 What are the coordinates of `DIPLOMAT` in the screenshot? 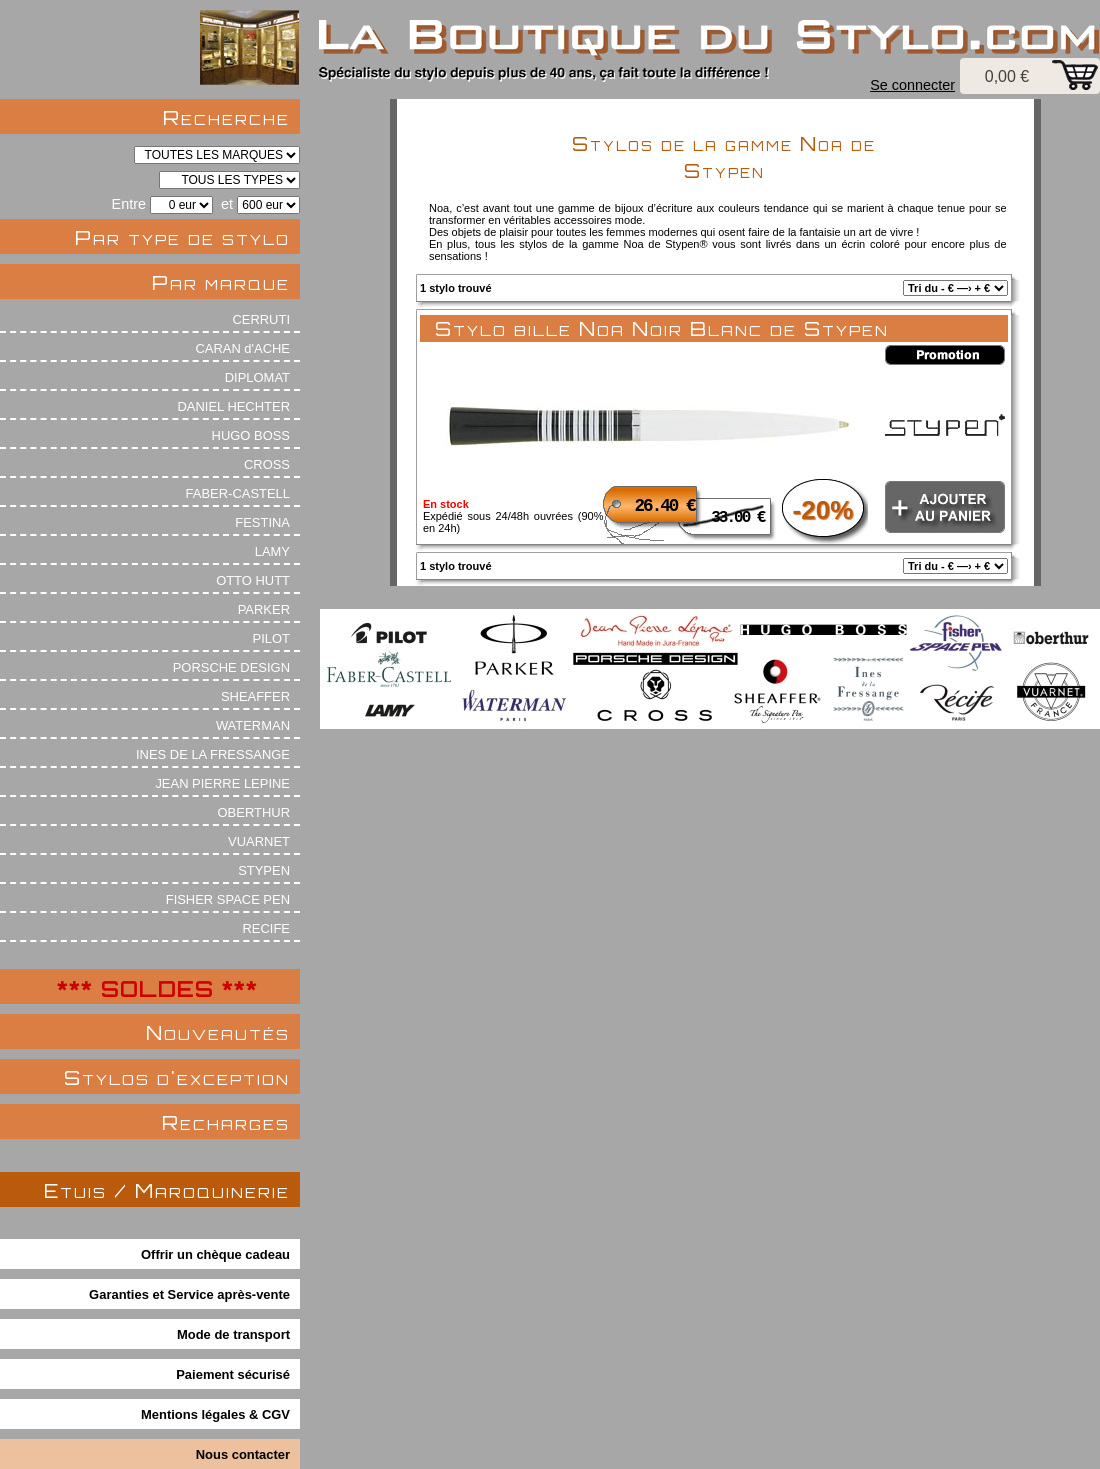 It's located at (257, 377).